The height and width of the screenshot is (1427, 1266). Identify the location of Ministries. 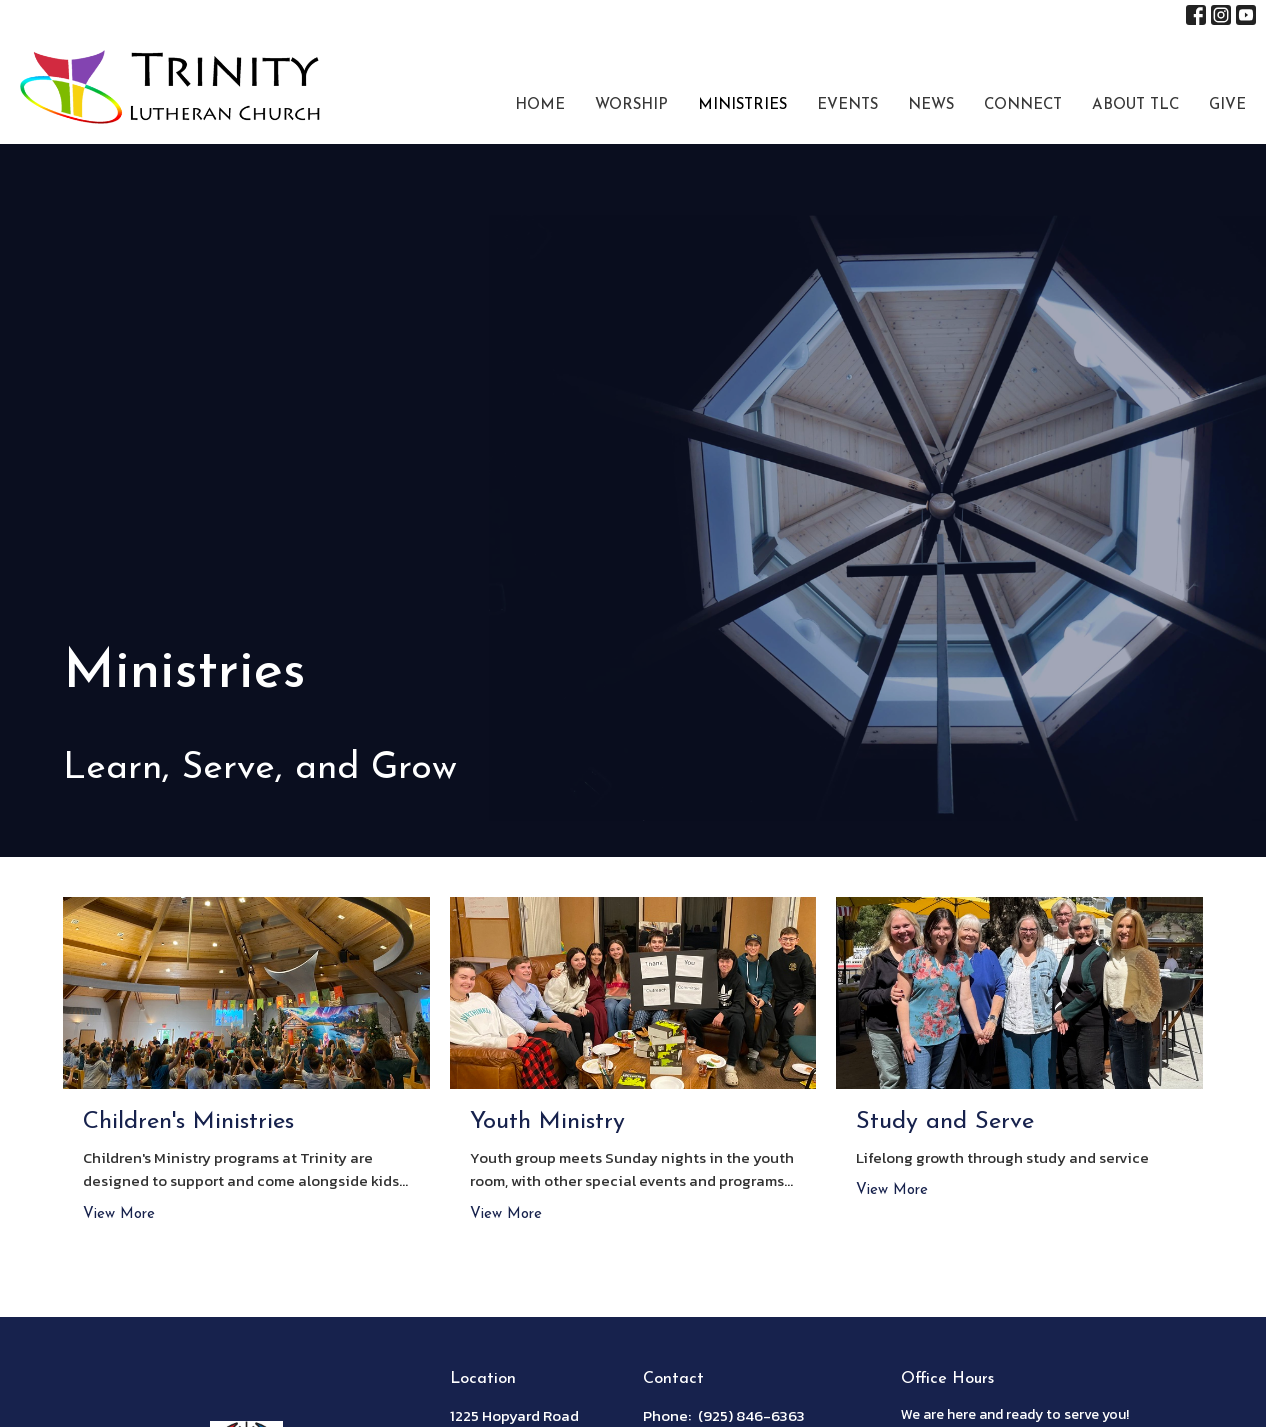
(742, 105).